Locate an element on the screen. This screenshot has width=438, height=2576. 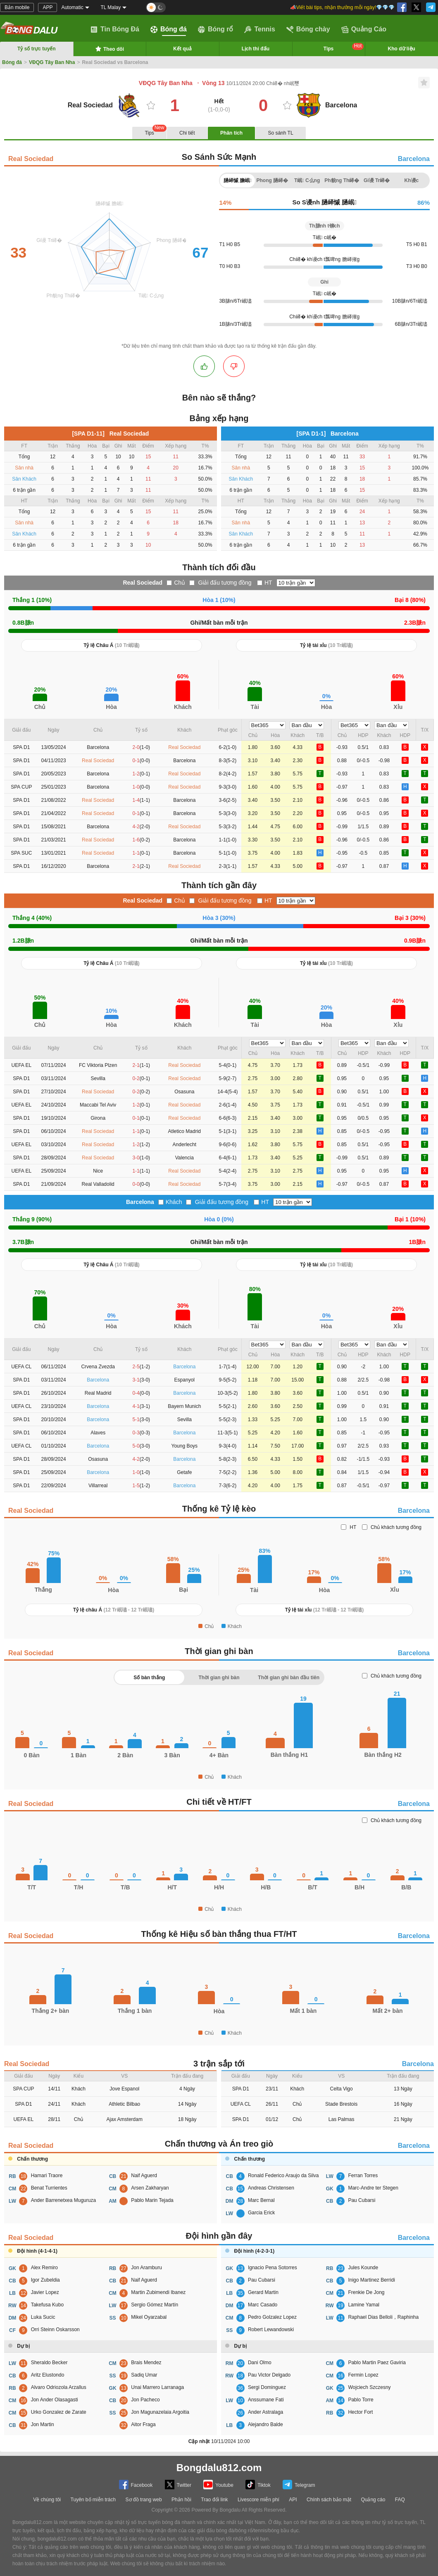
Luka Sucic is located at coordinates (43, 2317).